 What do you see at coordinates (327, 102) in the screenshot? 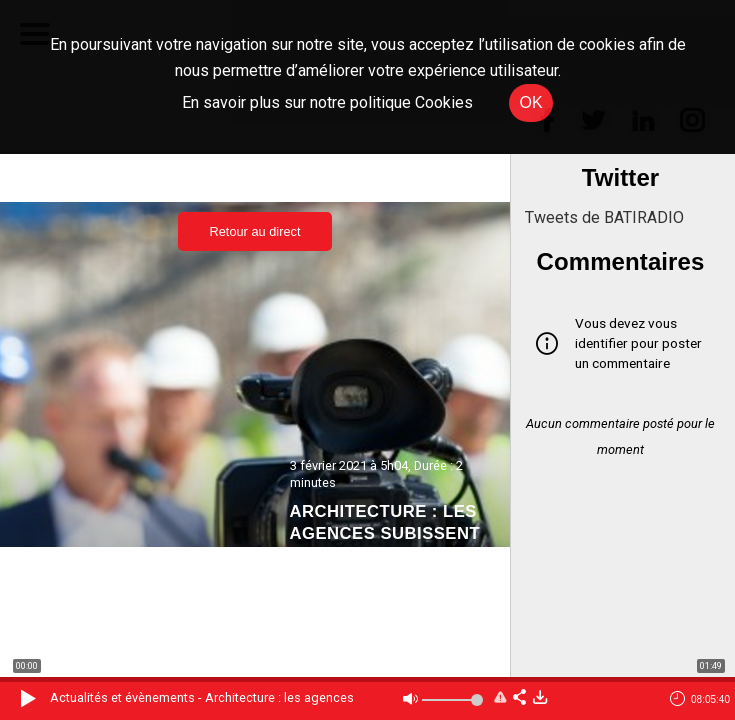
I see `En savoir plus sur notre politique Cookies` at bounding box center [327, 102].